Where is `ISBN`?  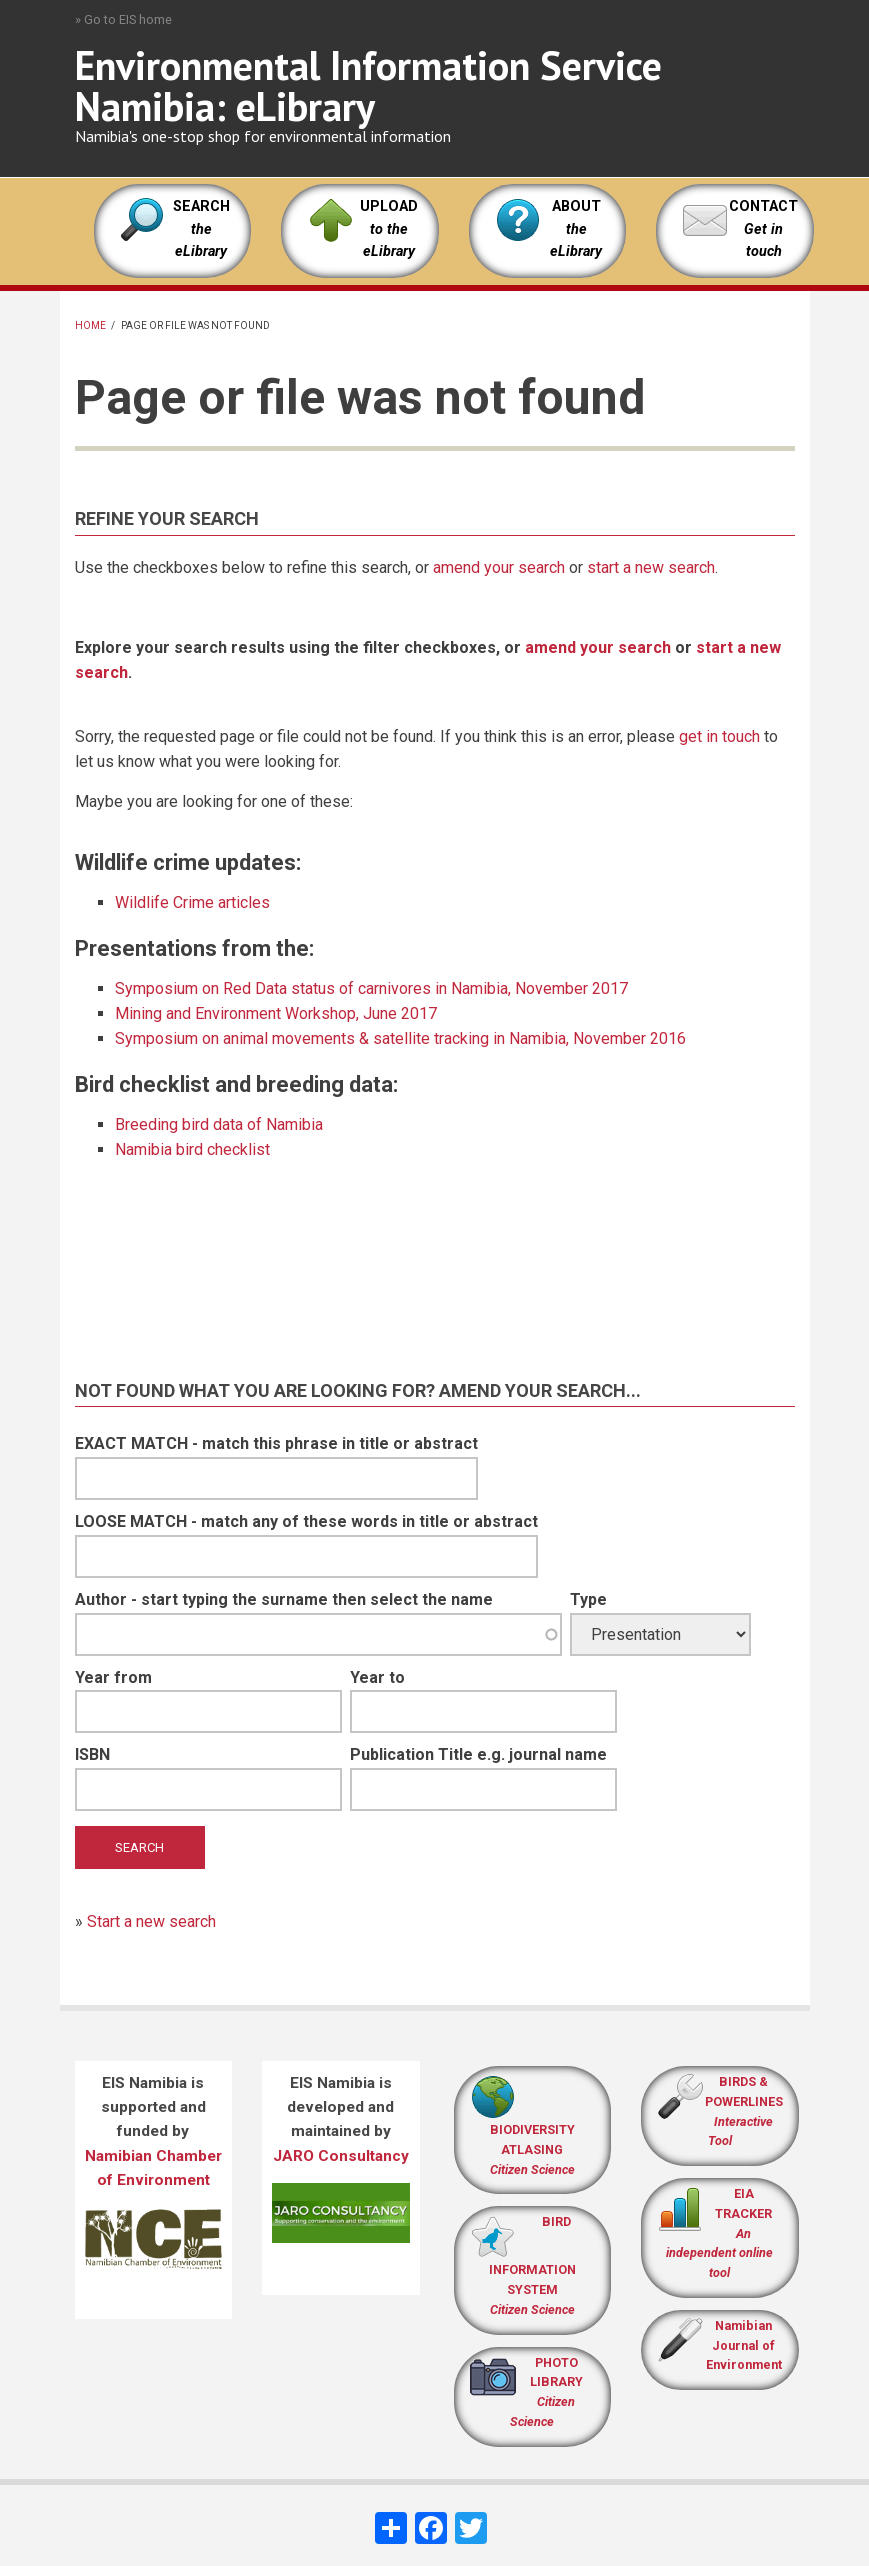 ISBN is located at coordinates (92, 1754).